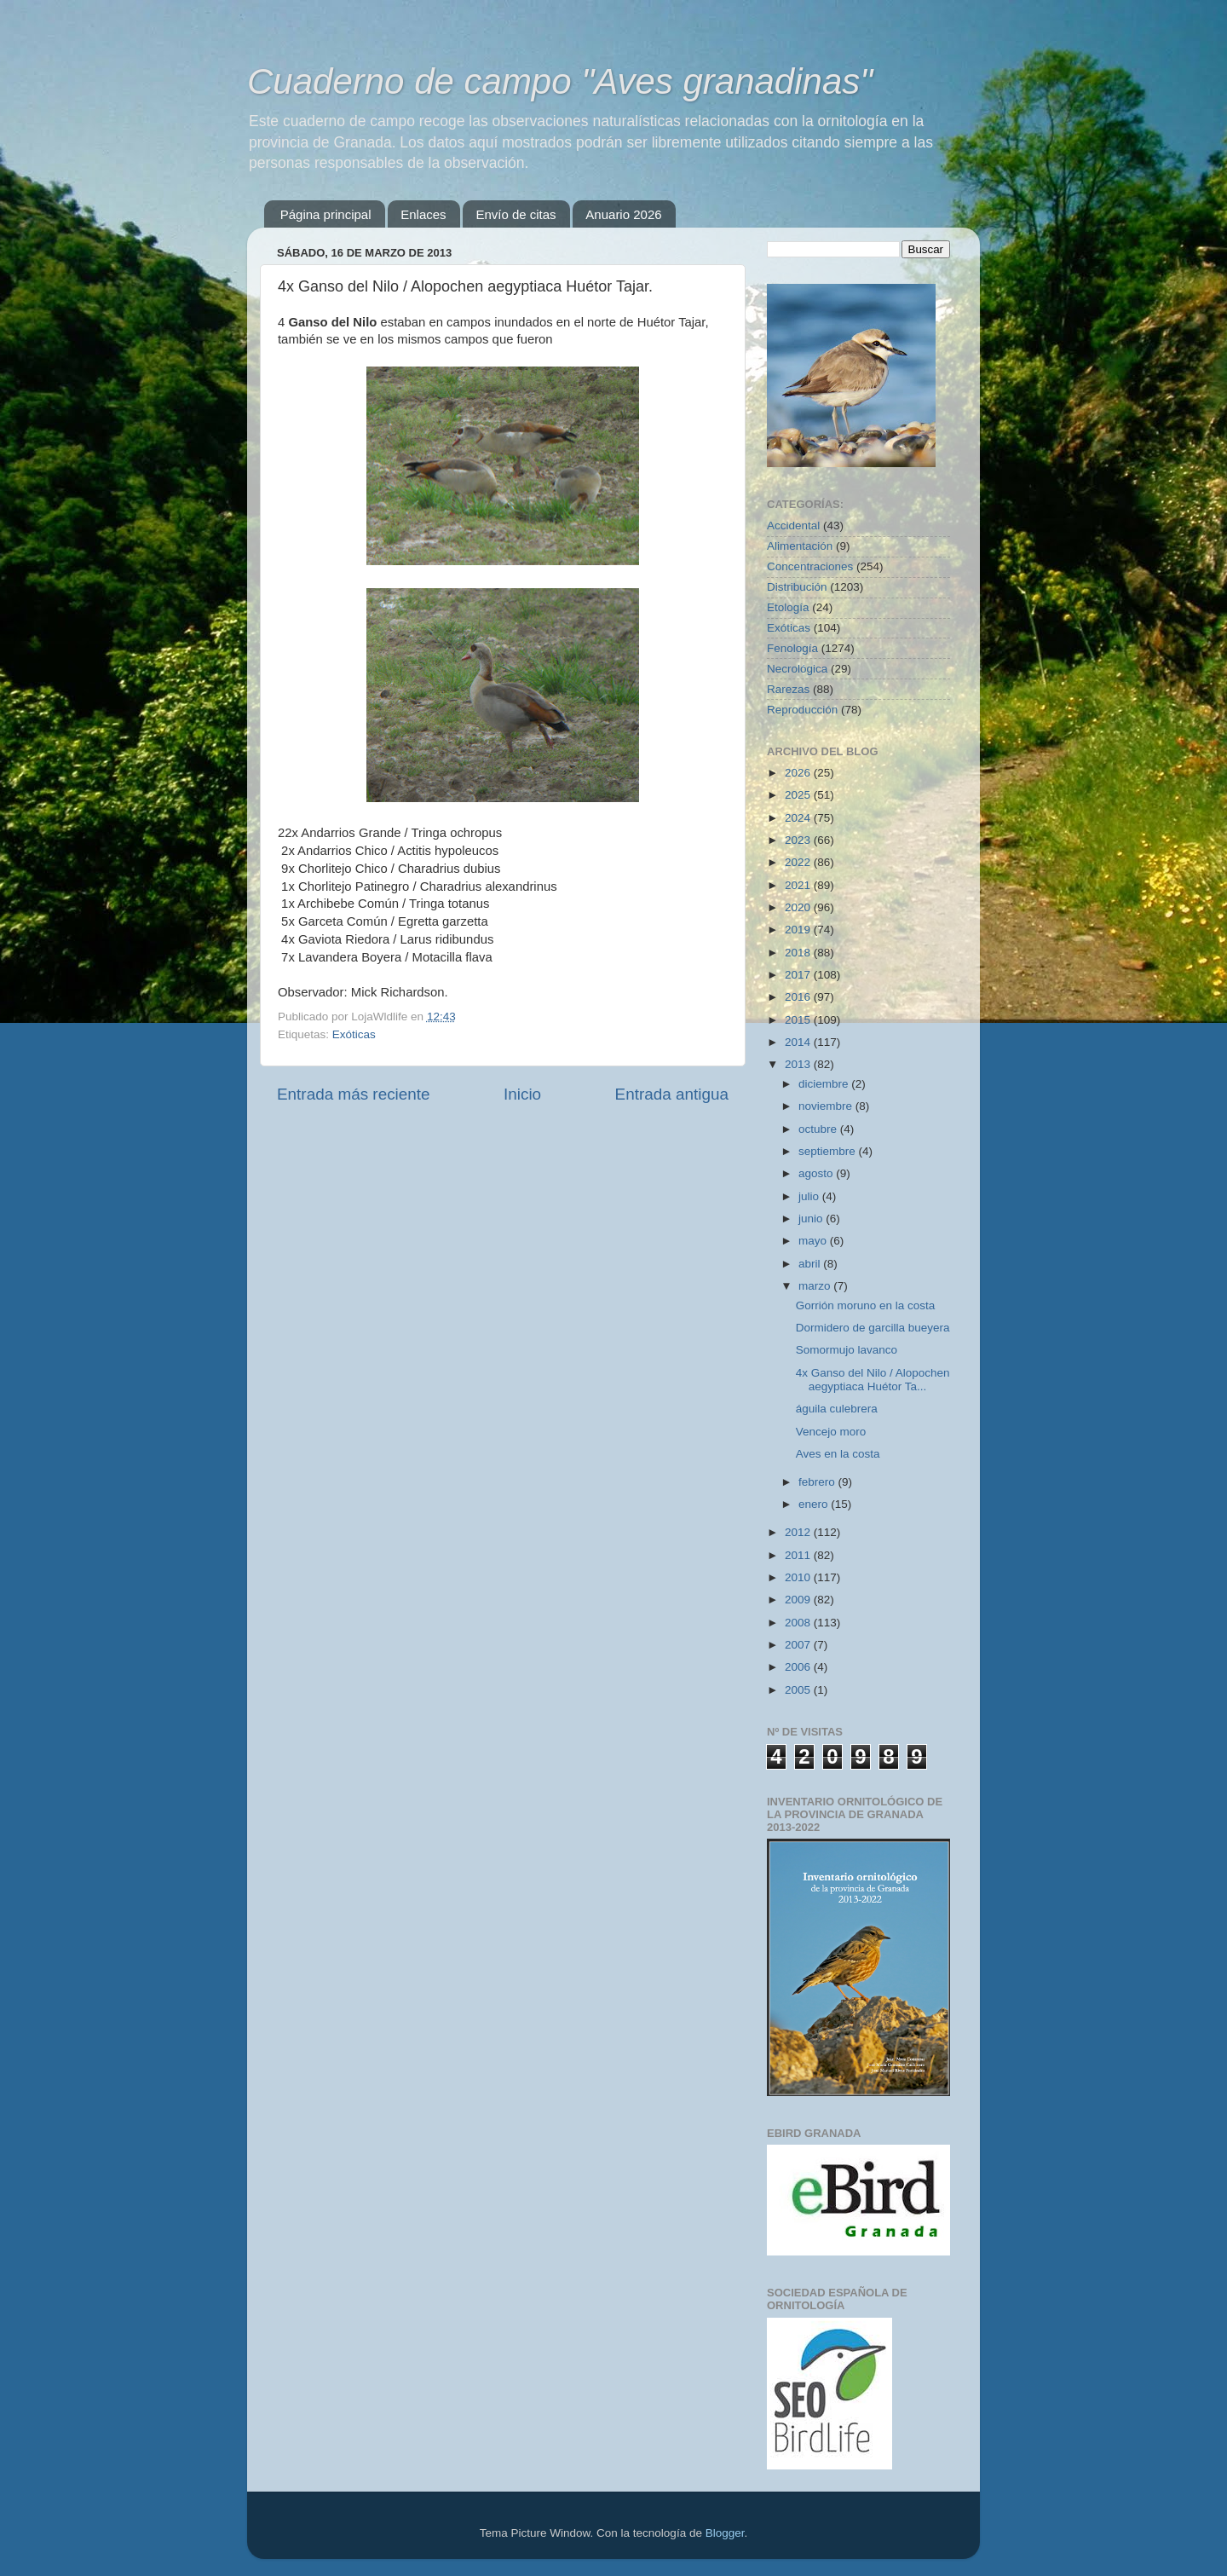 This screenshot has width=1227, height=2576. Describe the element at coordinates (799, 974) in the screenshot. I see `2017` at that location.